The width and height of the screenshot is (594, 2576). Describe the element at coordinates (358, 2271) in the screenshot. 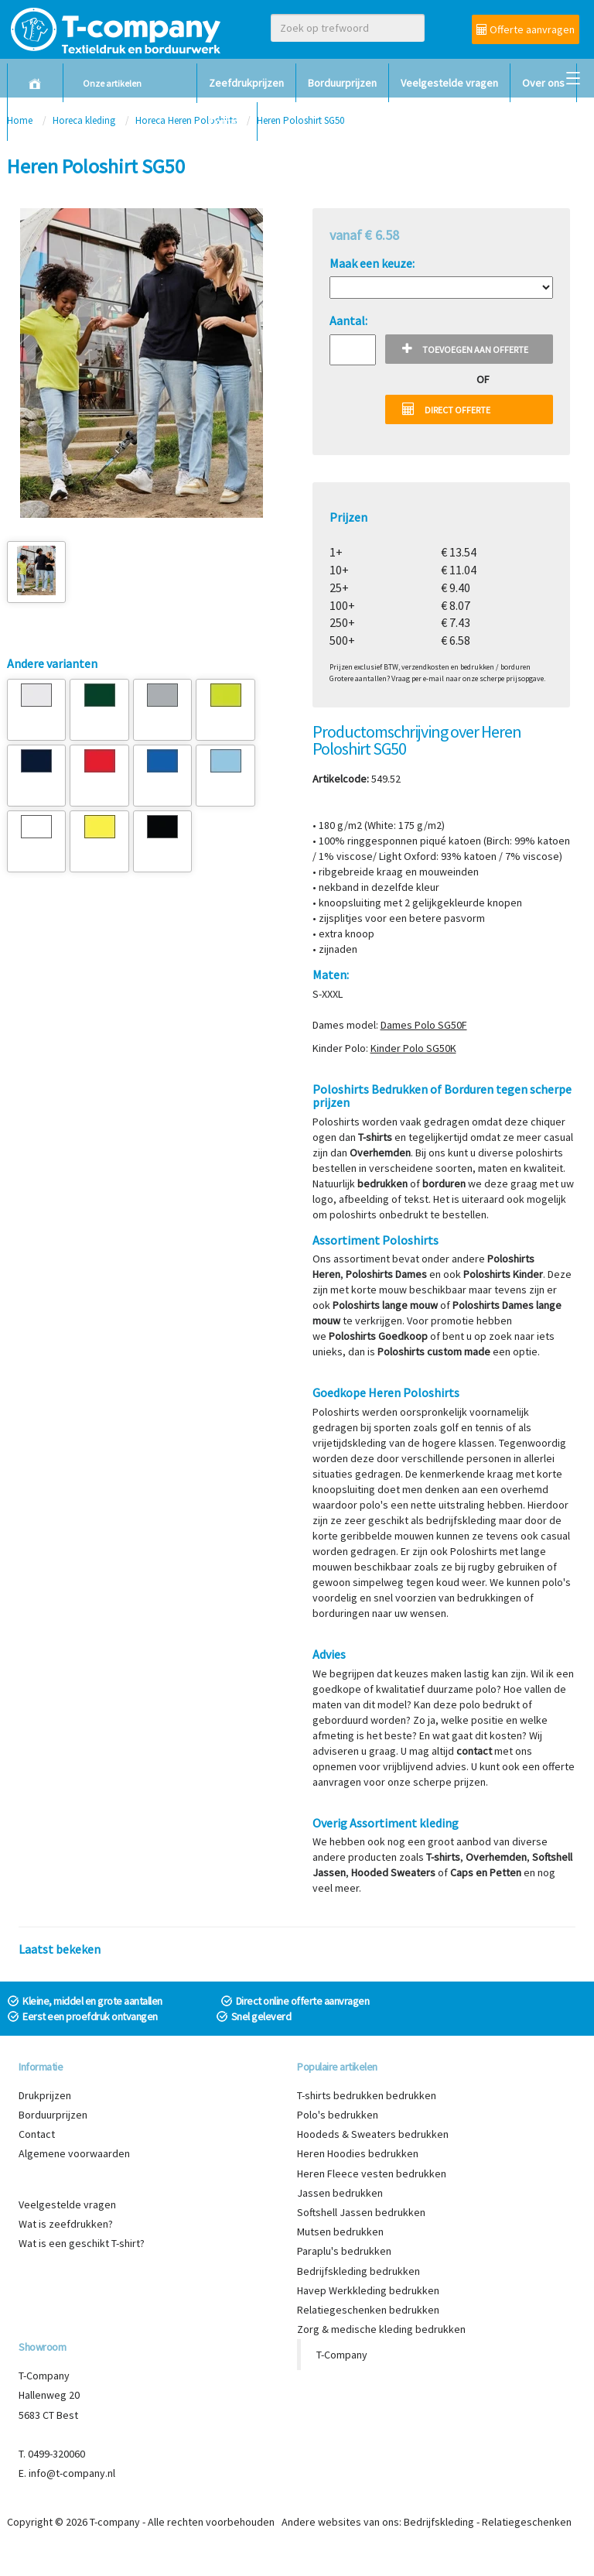

I see `Bedrijfskleding bedrukken` at that location.